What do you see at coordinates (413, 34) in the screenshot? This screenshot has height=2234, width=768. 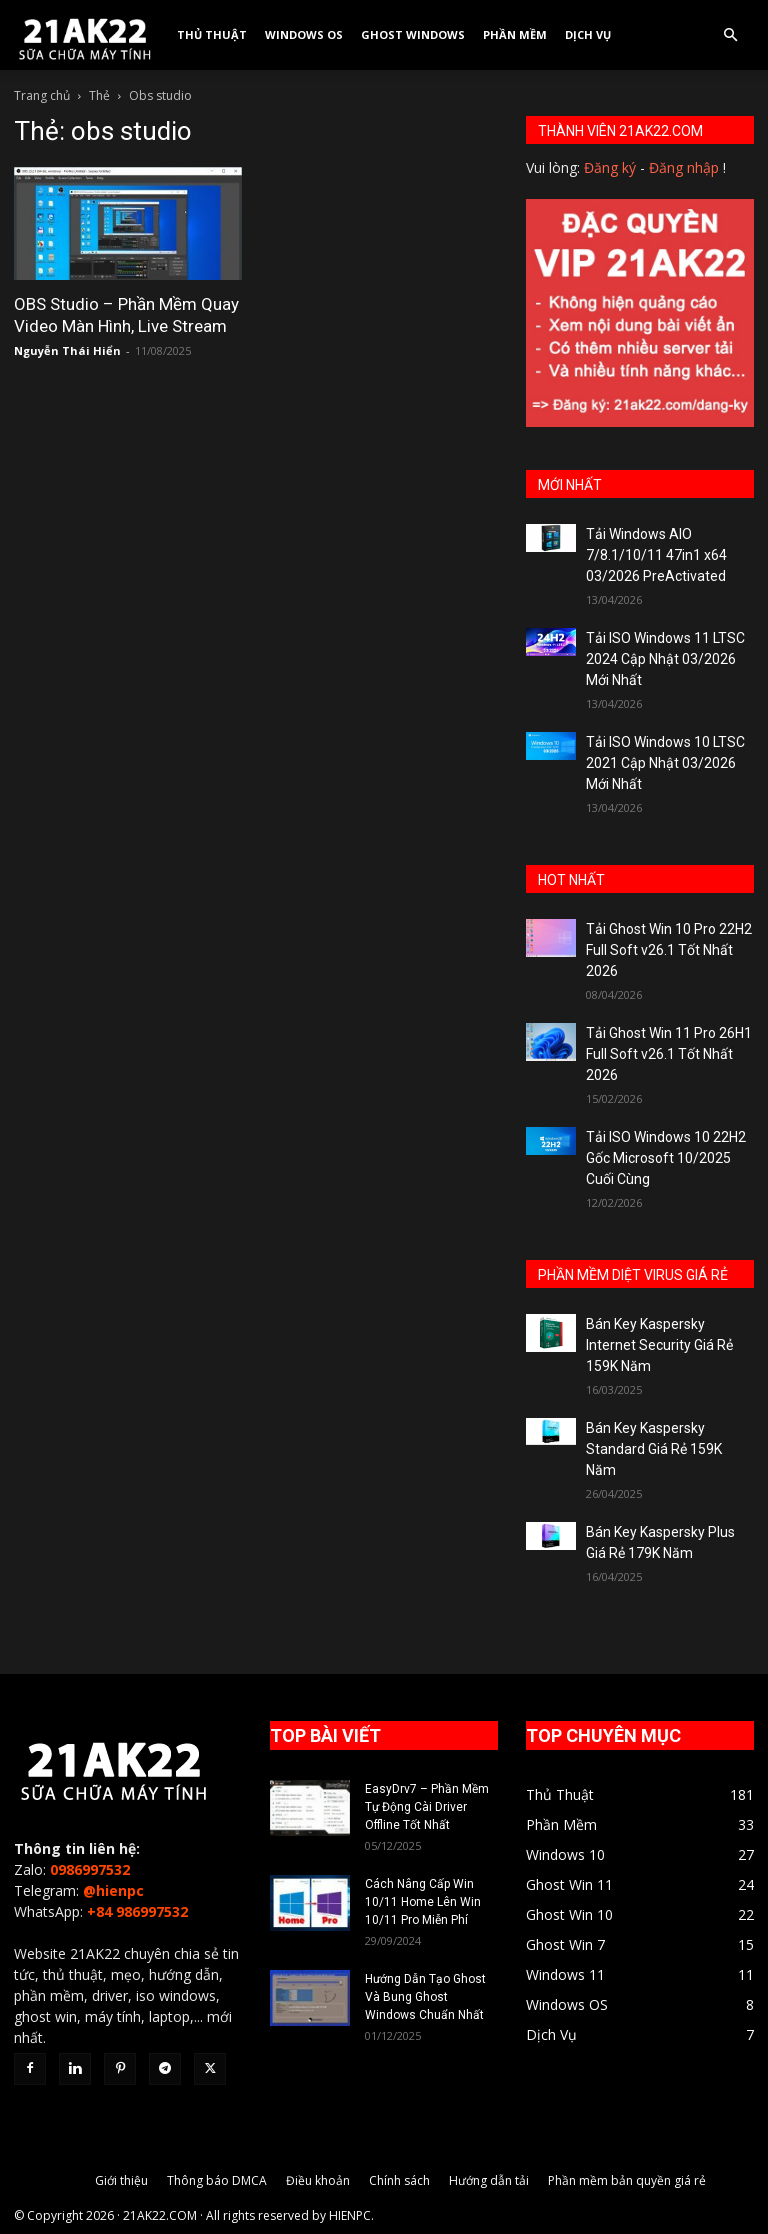 I see `Ghost Windows` at bounding box center [413, 34].